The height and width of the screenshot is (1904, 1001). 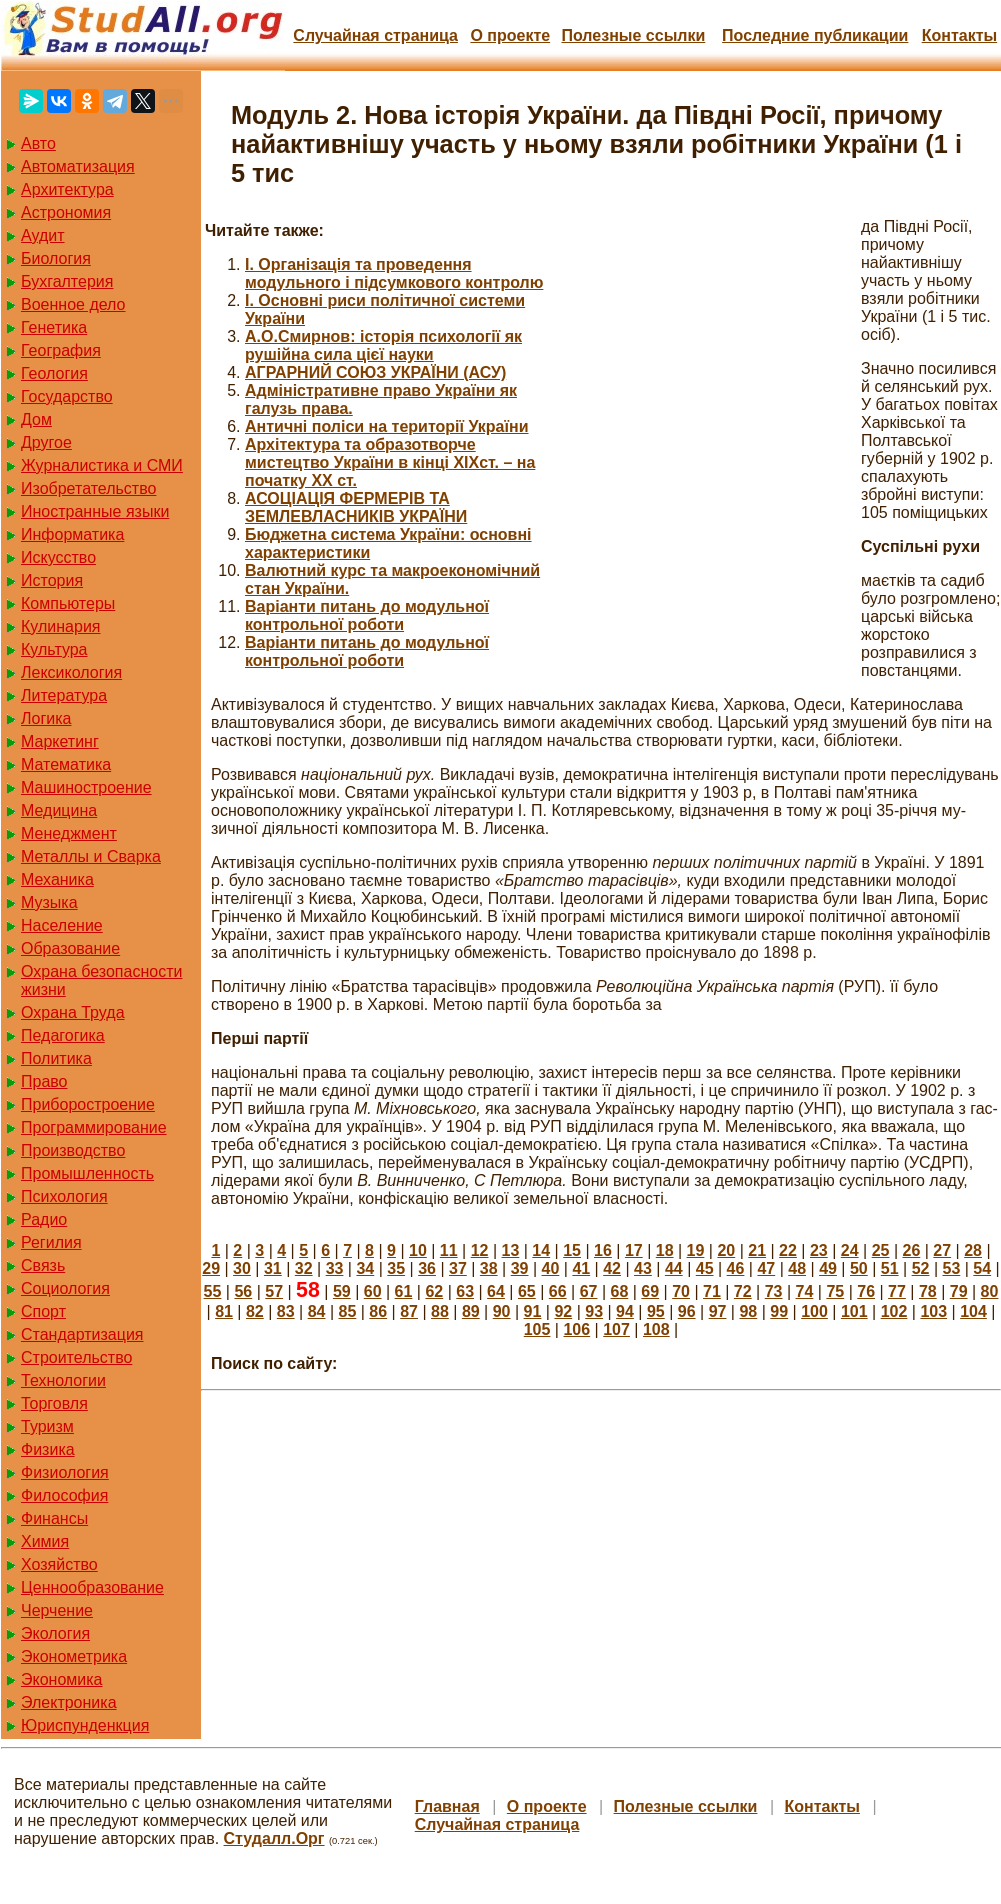 I want to click on Строительство, so click(x=76, y=1357).